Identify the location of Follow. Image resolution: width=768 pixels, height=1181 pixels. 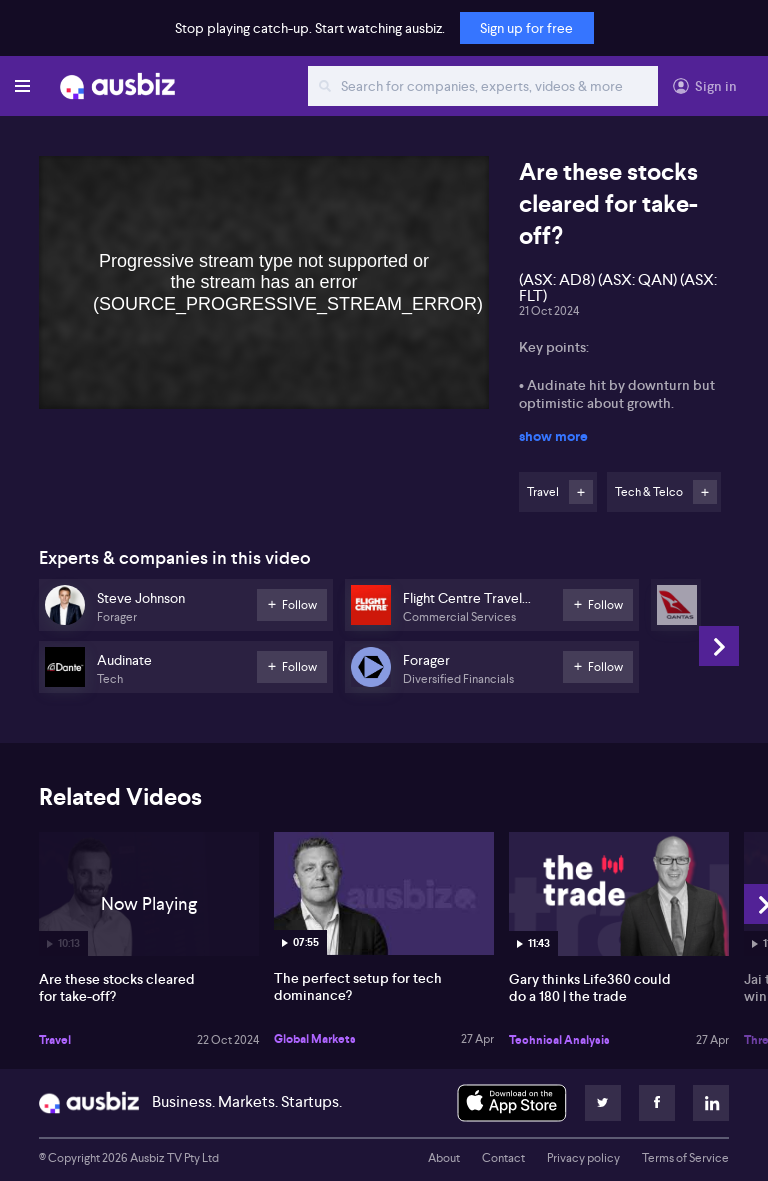
(581, 492).